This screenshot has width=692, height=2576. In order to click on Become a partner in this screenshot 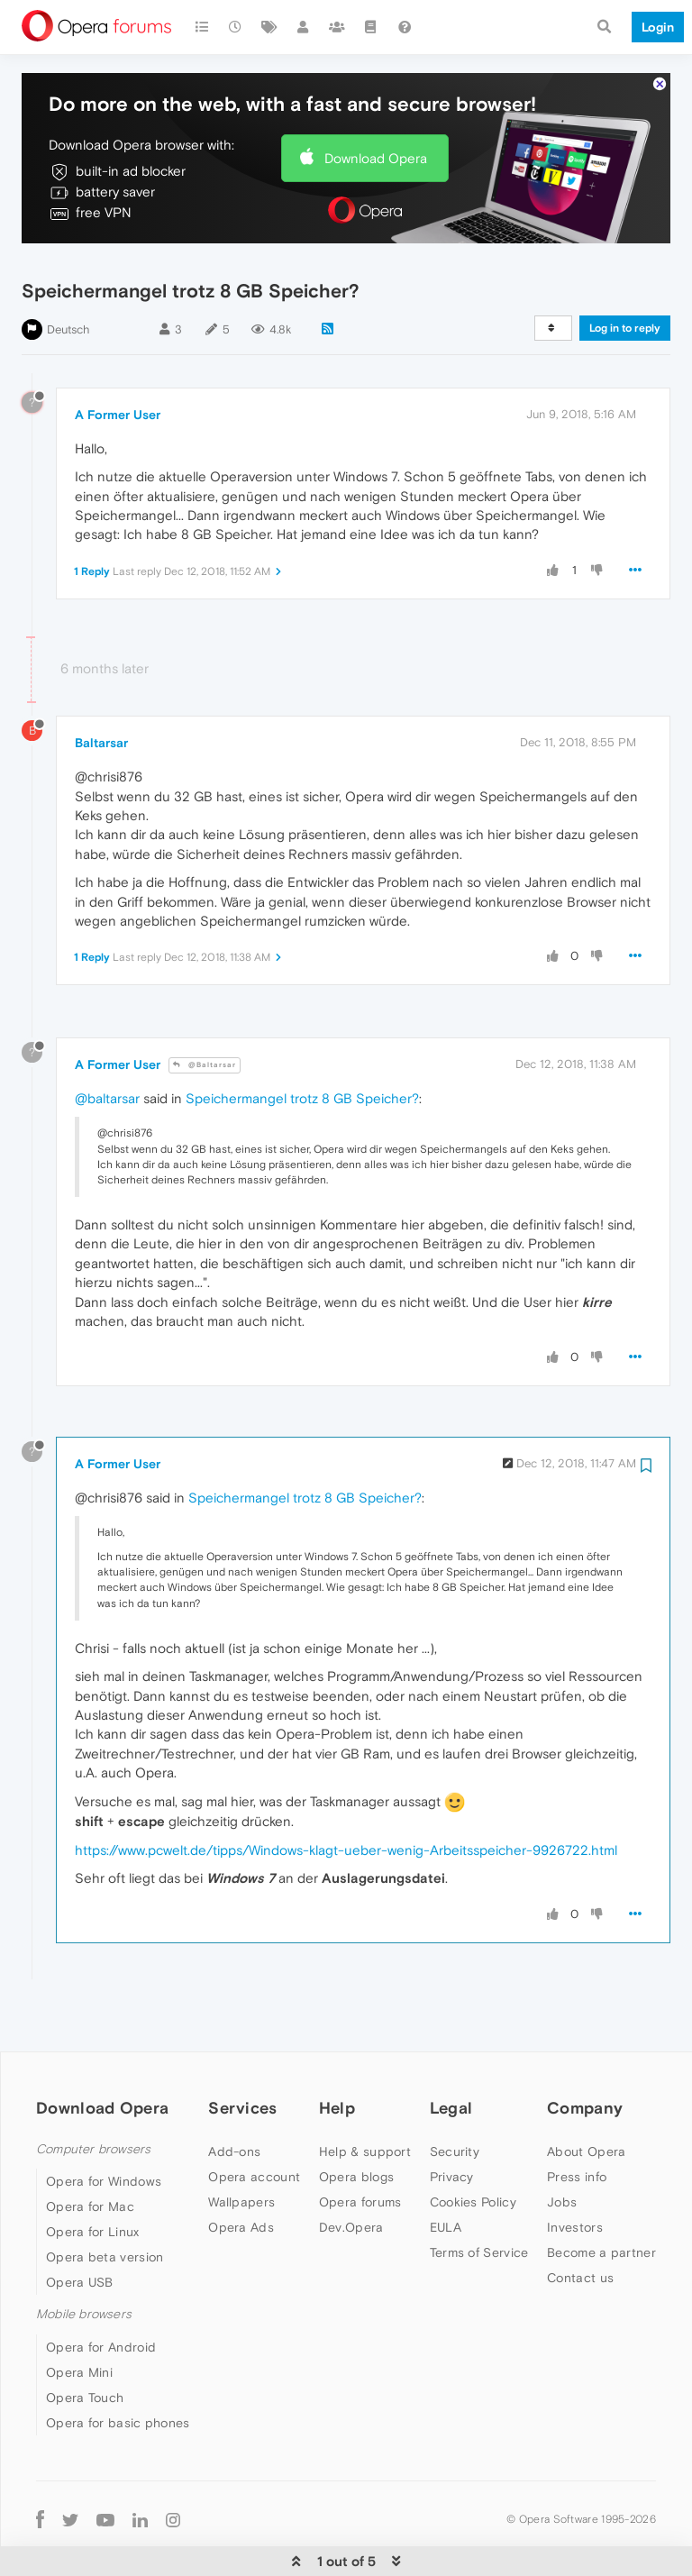, I will do `click(601, 2215)`.